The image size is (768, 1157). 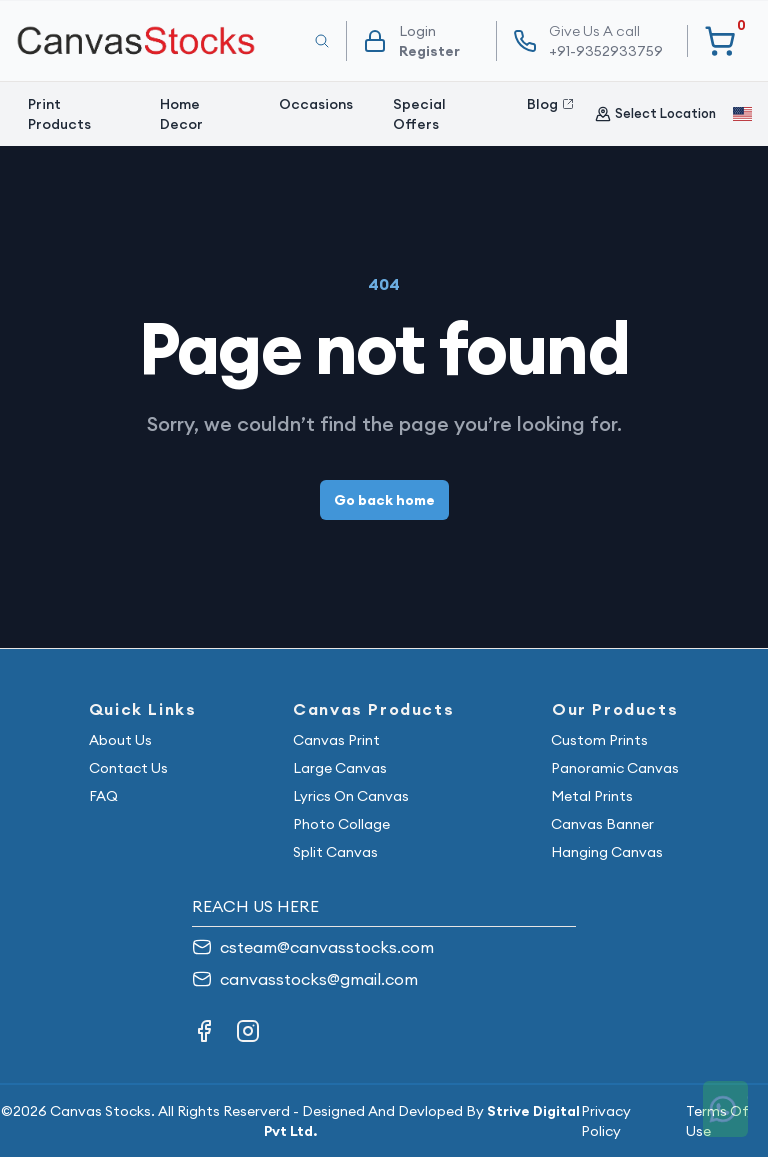 I want to click on Split Canvas, so click(x=335, y=852).